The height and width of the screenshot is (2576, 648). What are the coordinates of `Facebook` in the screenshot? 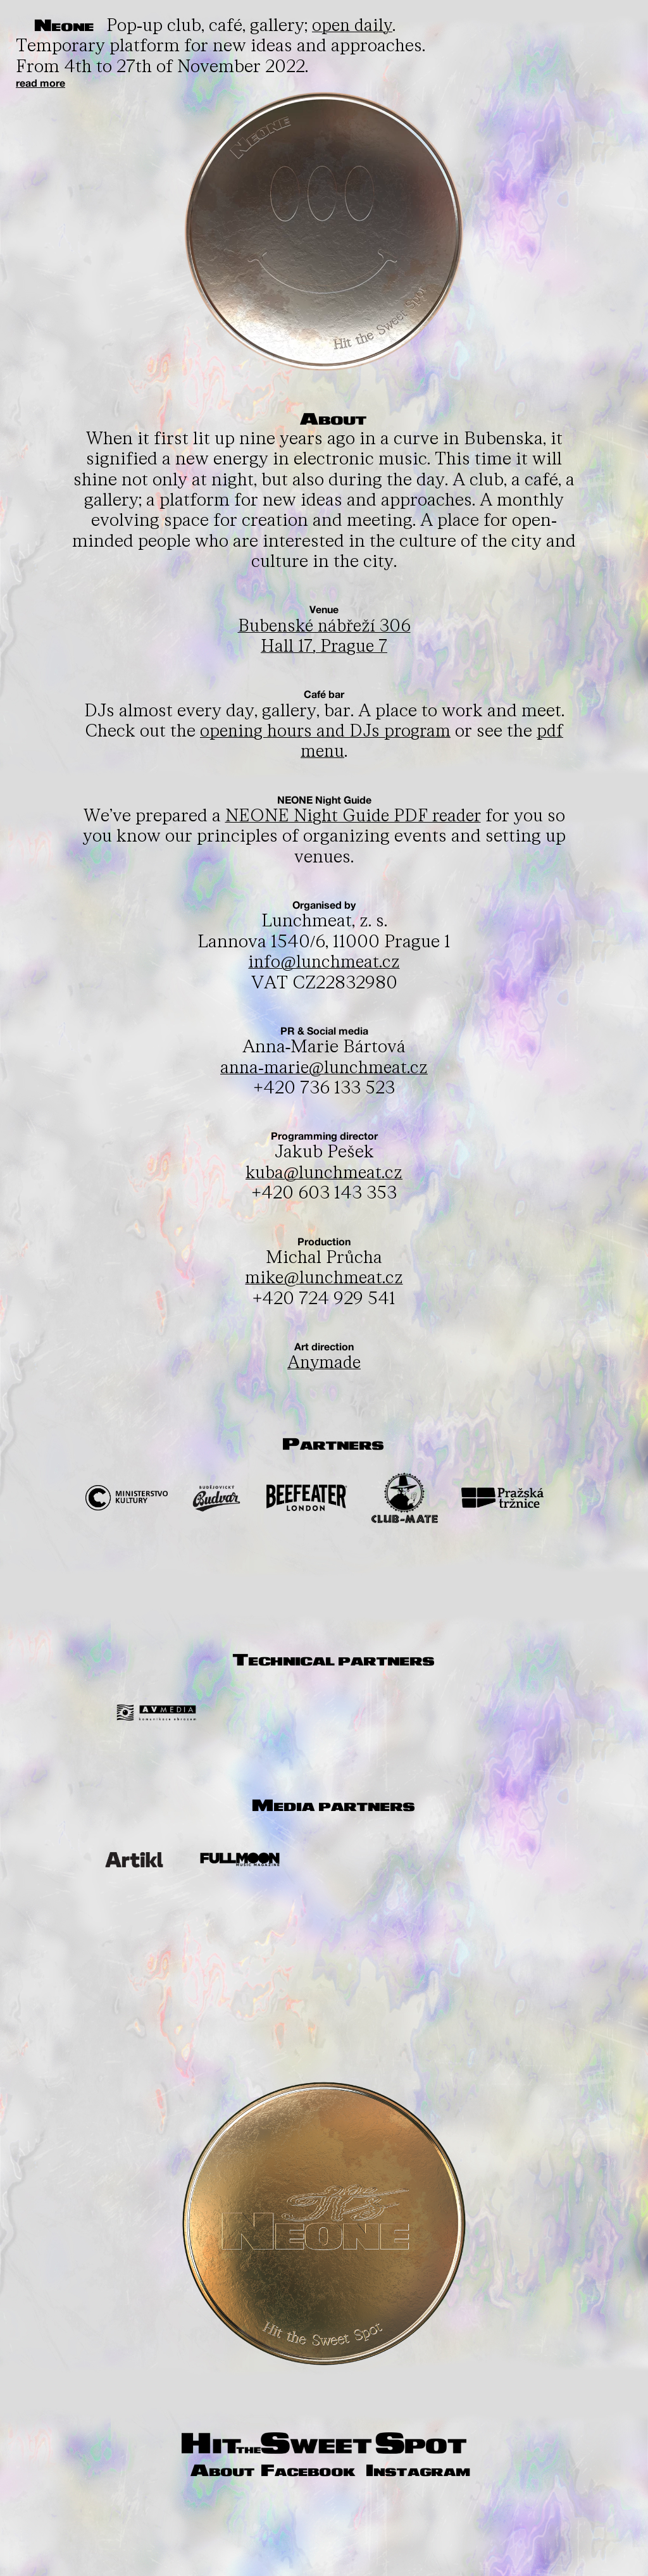 It's located at (367, 2471).